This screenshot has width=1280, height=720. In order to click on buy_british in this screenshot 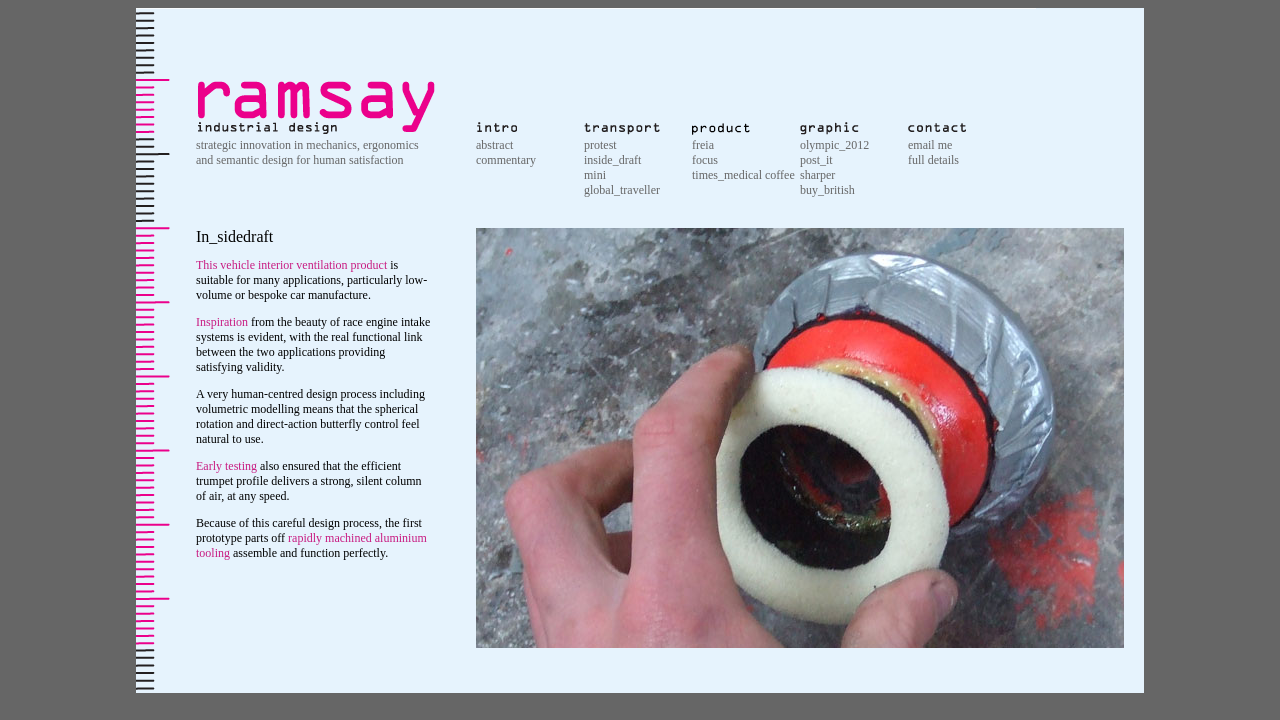, I will do `click(827, 190)`.